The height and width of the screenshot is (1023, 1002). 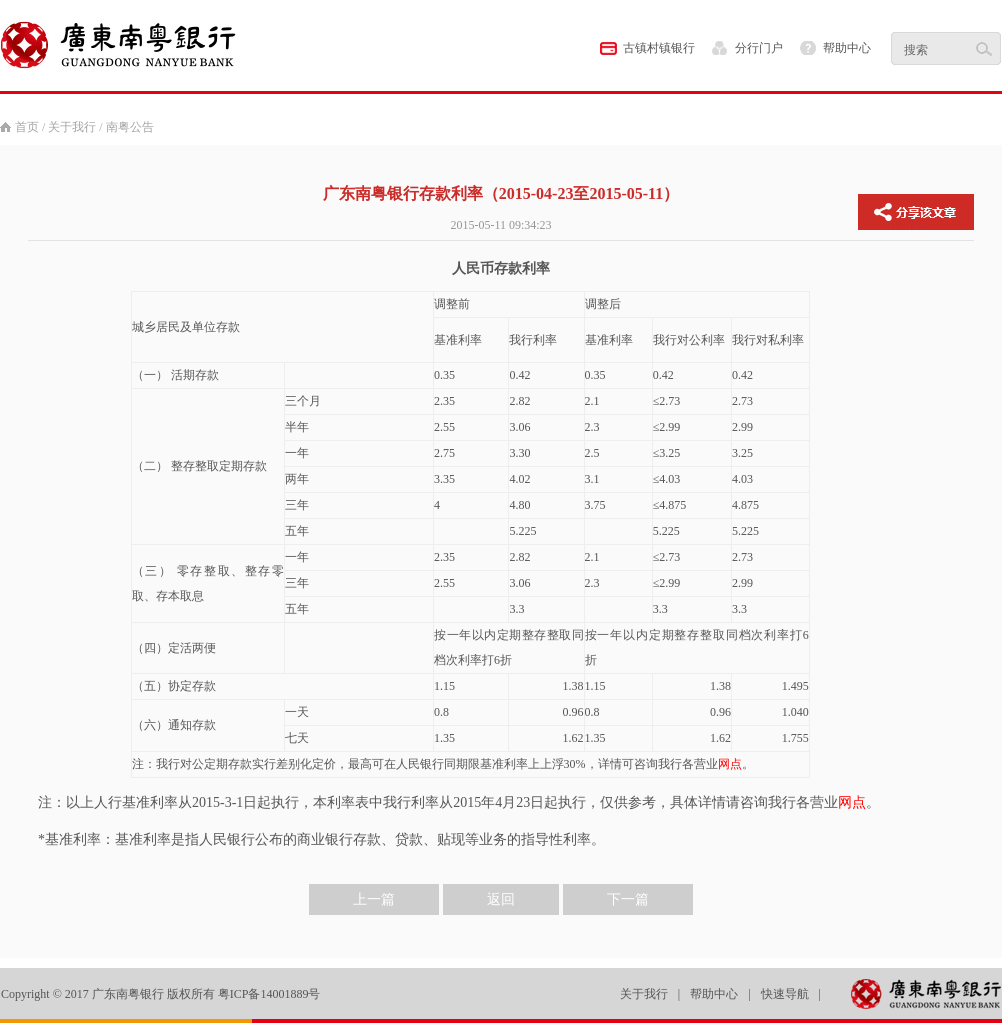 What do you see at coordinates (730, 764) in the screenshot?
I see `网点` at bounding box center [730, 764].